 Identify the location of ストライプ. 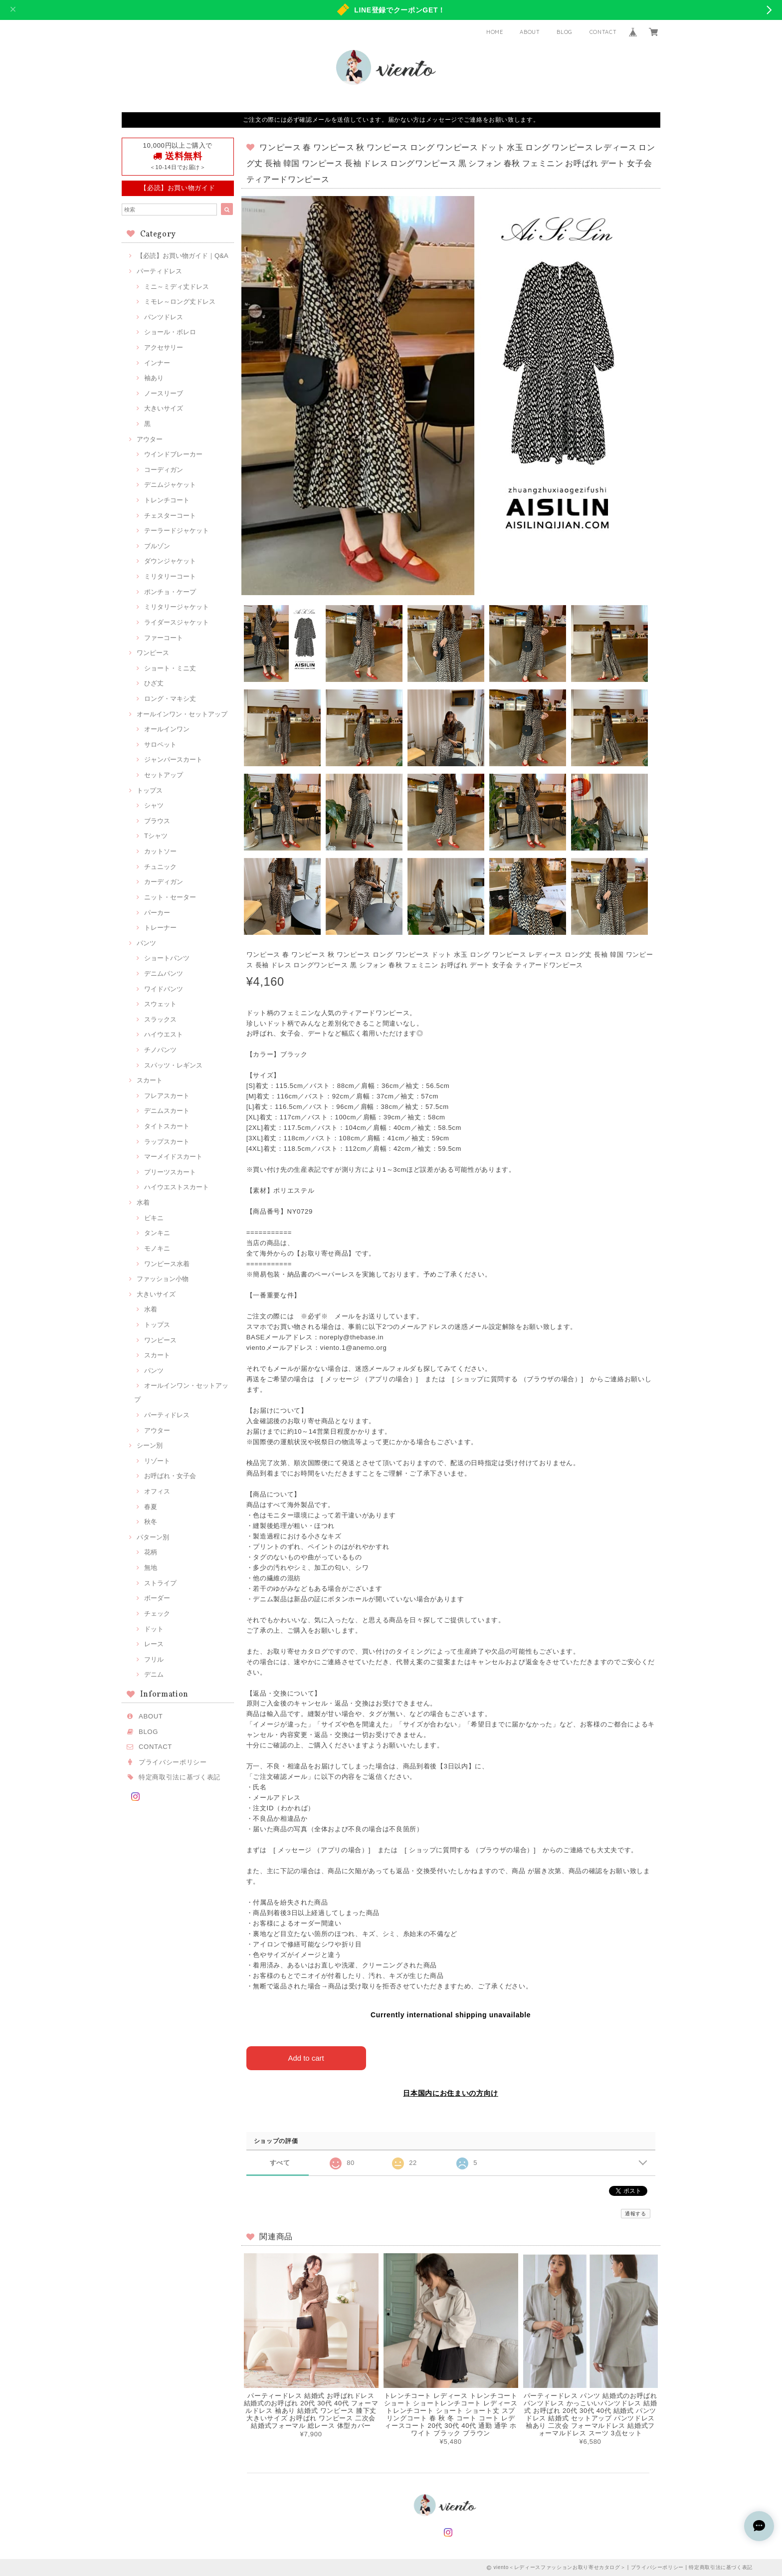
(160, 1583).